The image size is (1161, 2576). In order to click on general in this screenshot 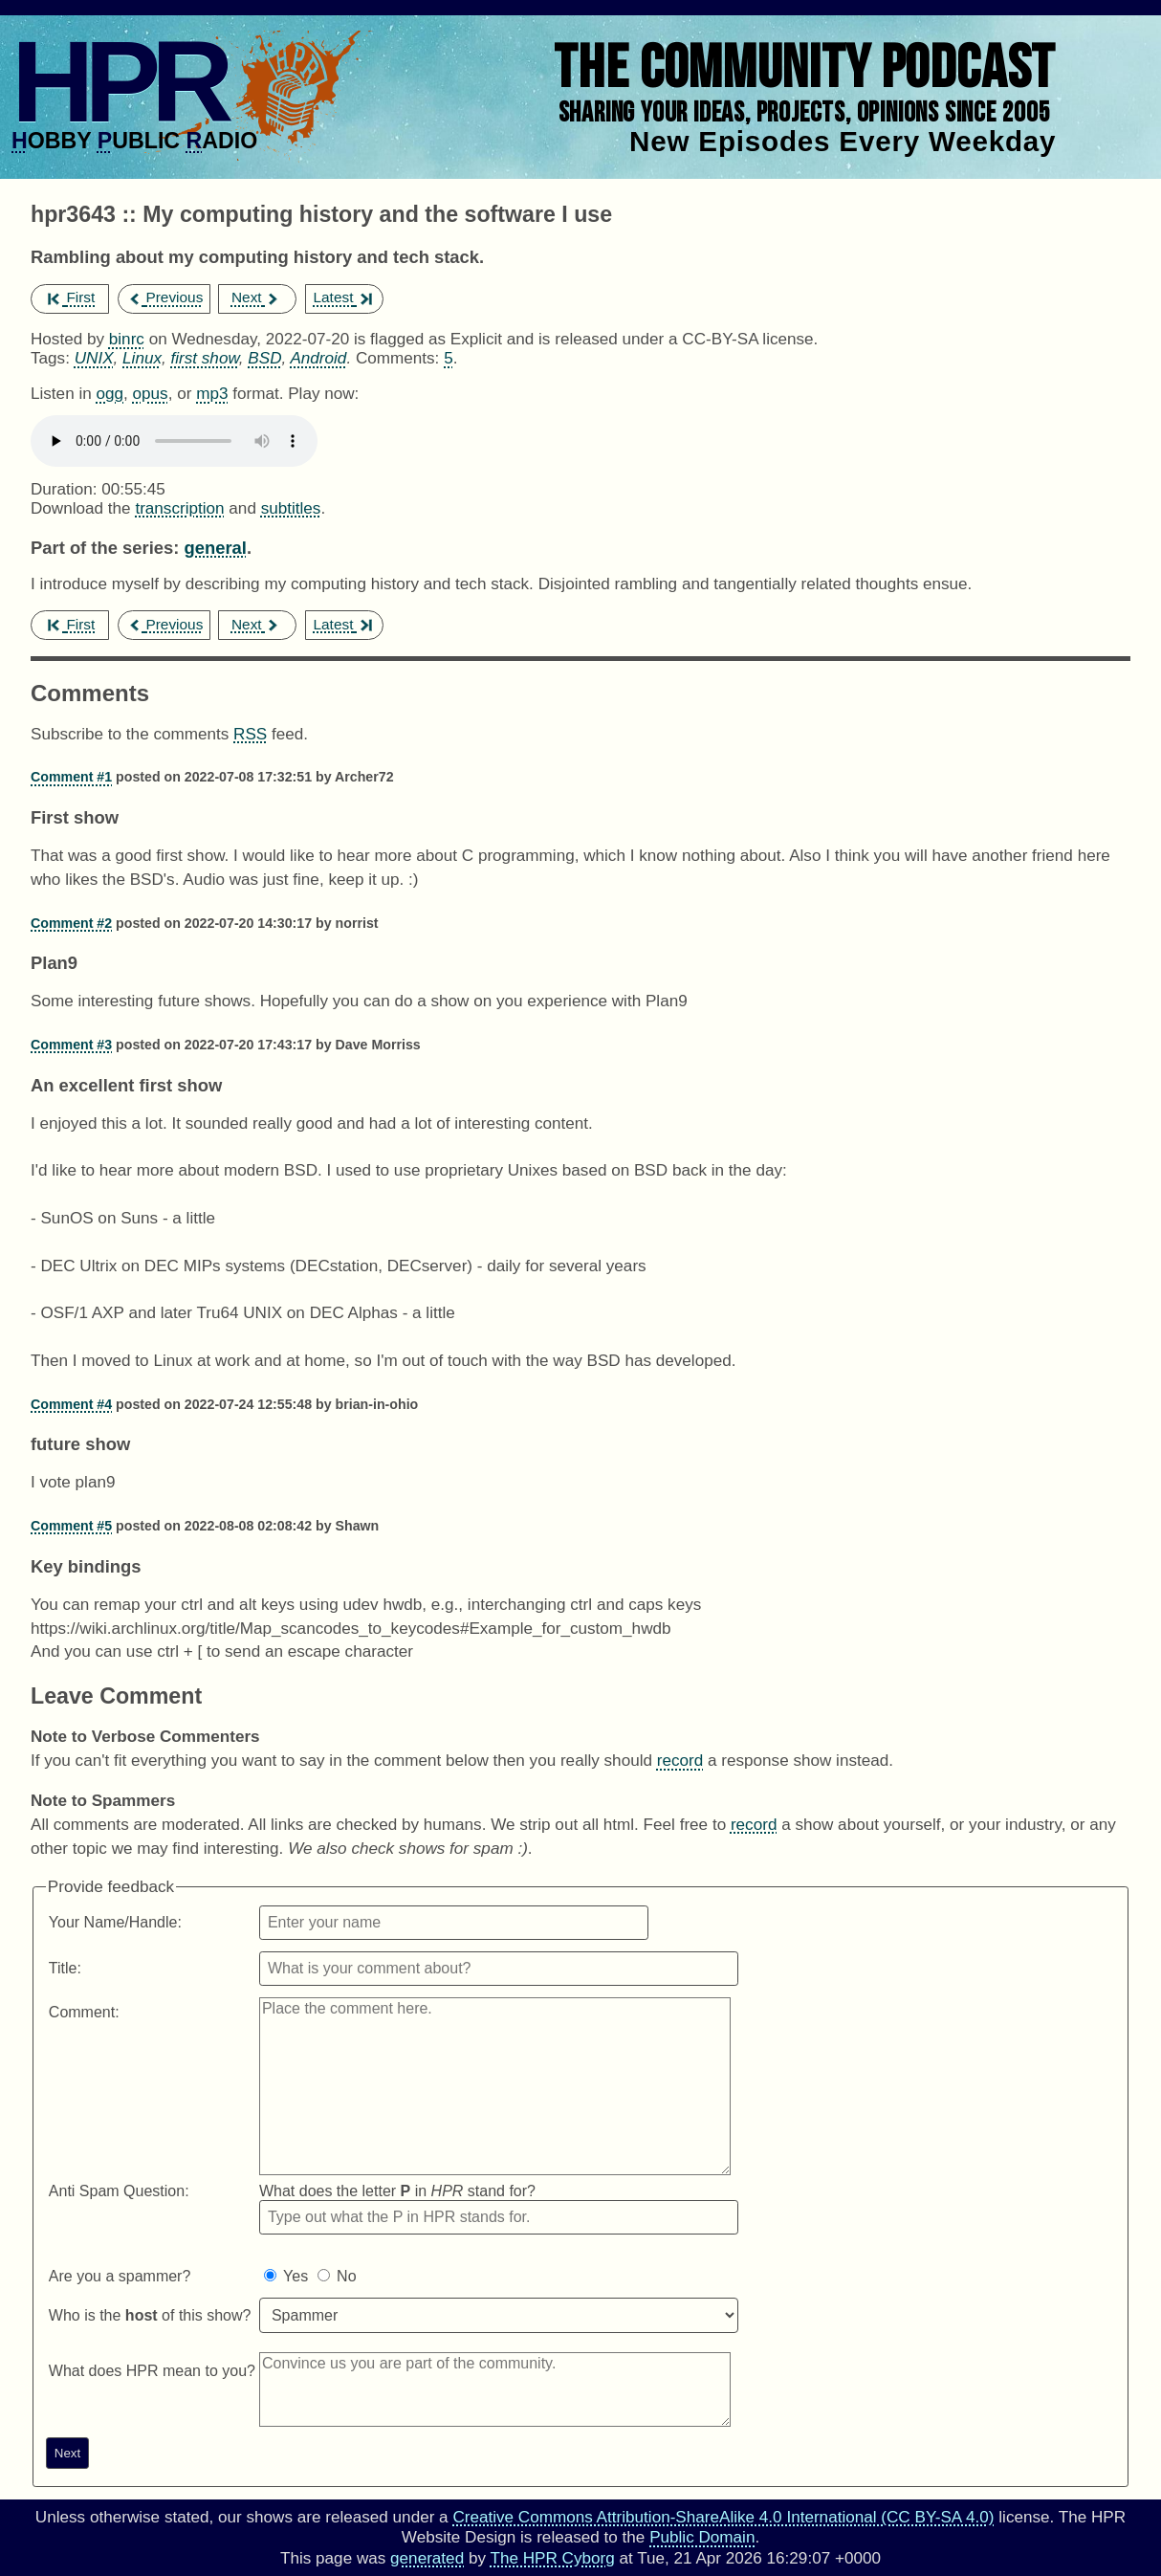, I will do `click(215, 548)`.